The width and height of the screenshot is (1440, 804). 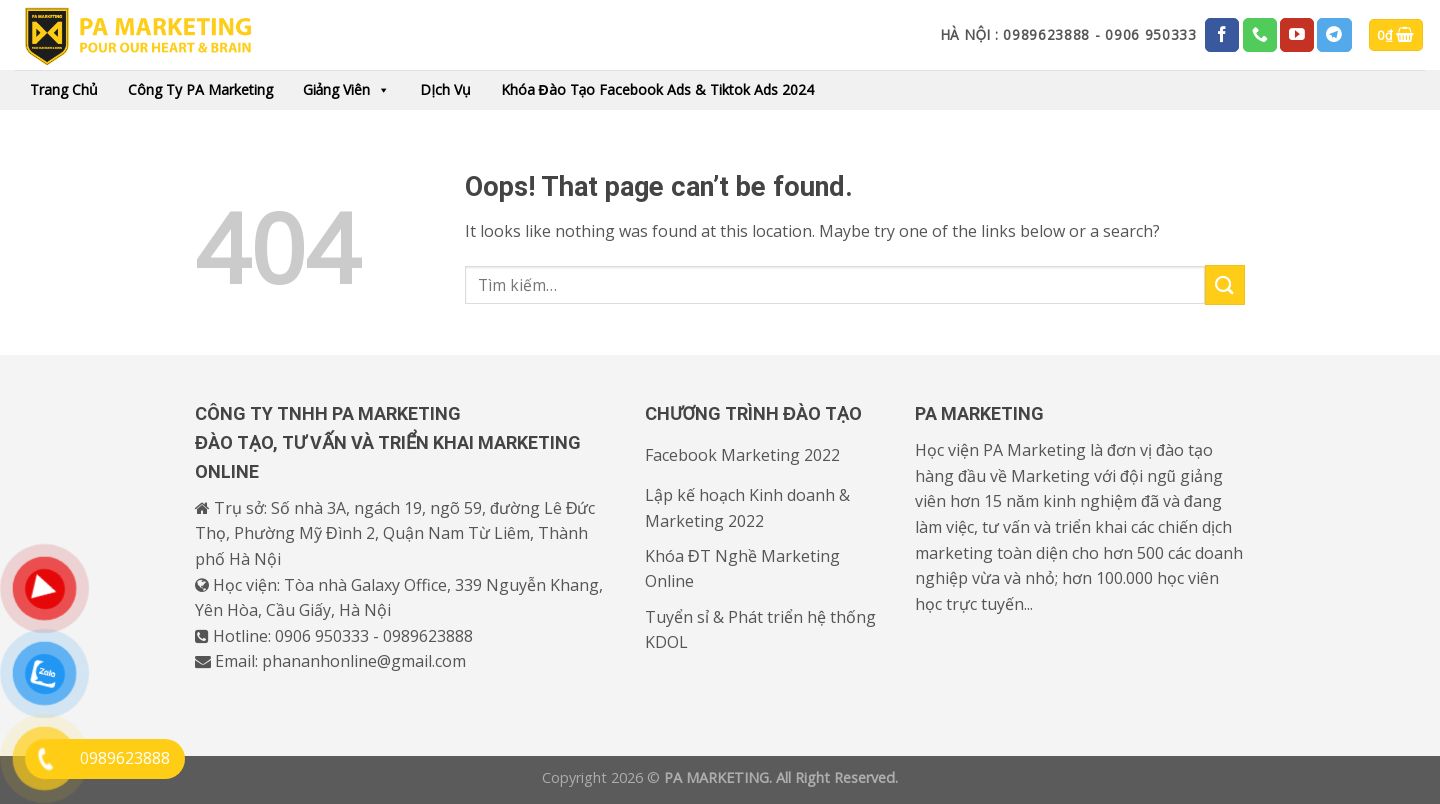 What do you see at coordinates (1260, 35) in the screenshot?
I see `[Call us]` at bounding box center [1260, 35].